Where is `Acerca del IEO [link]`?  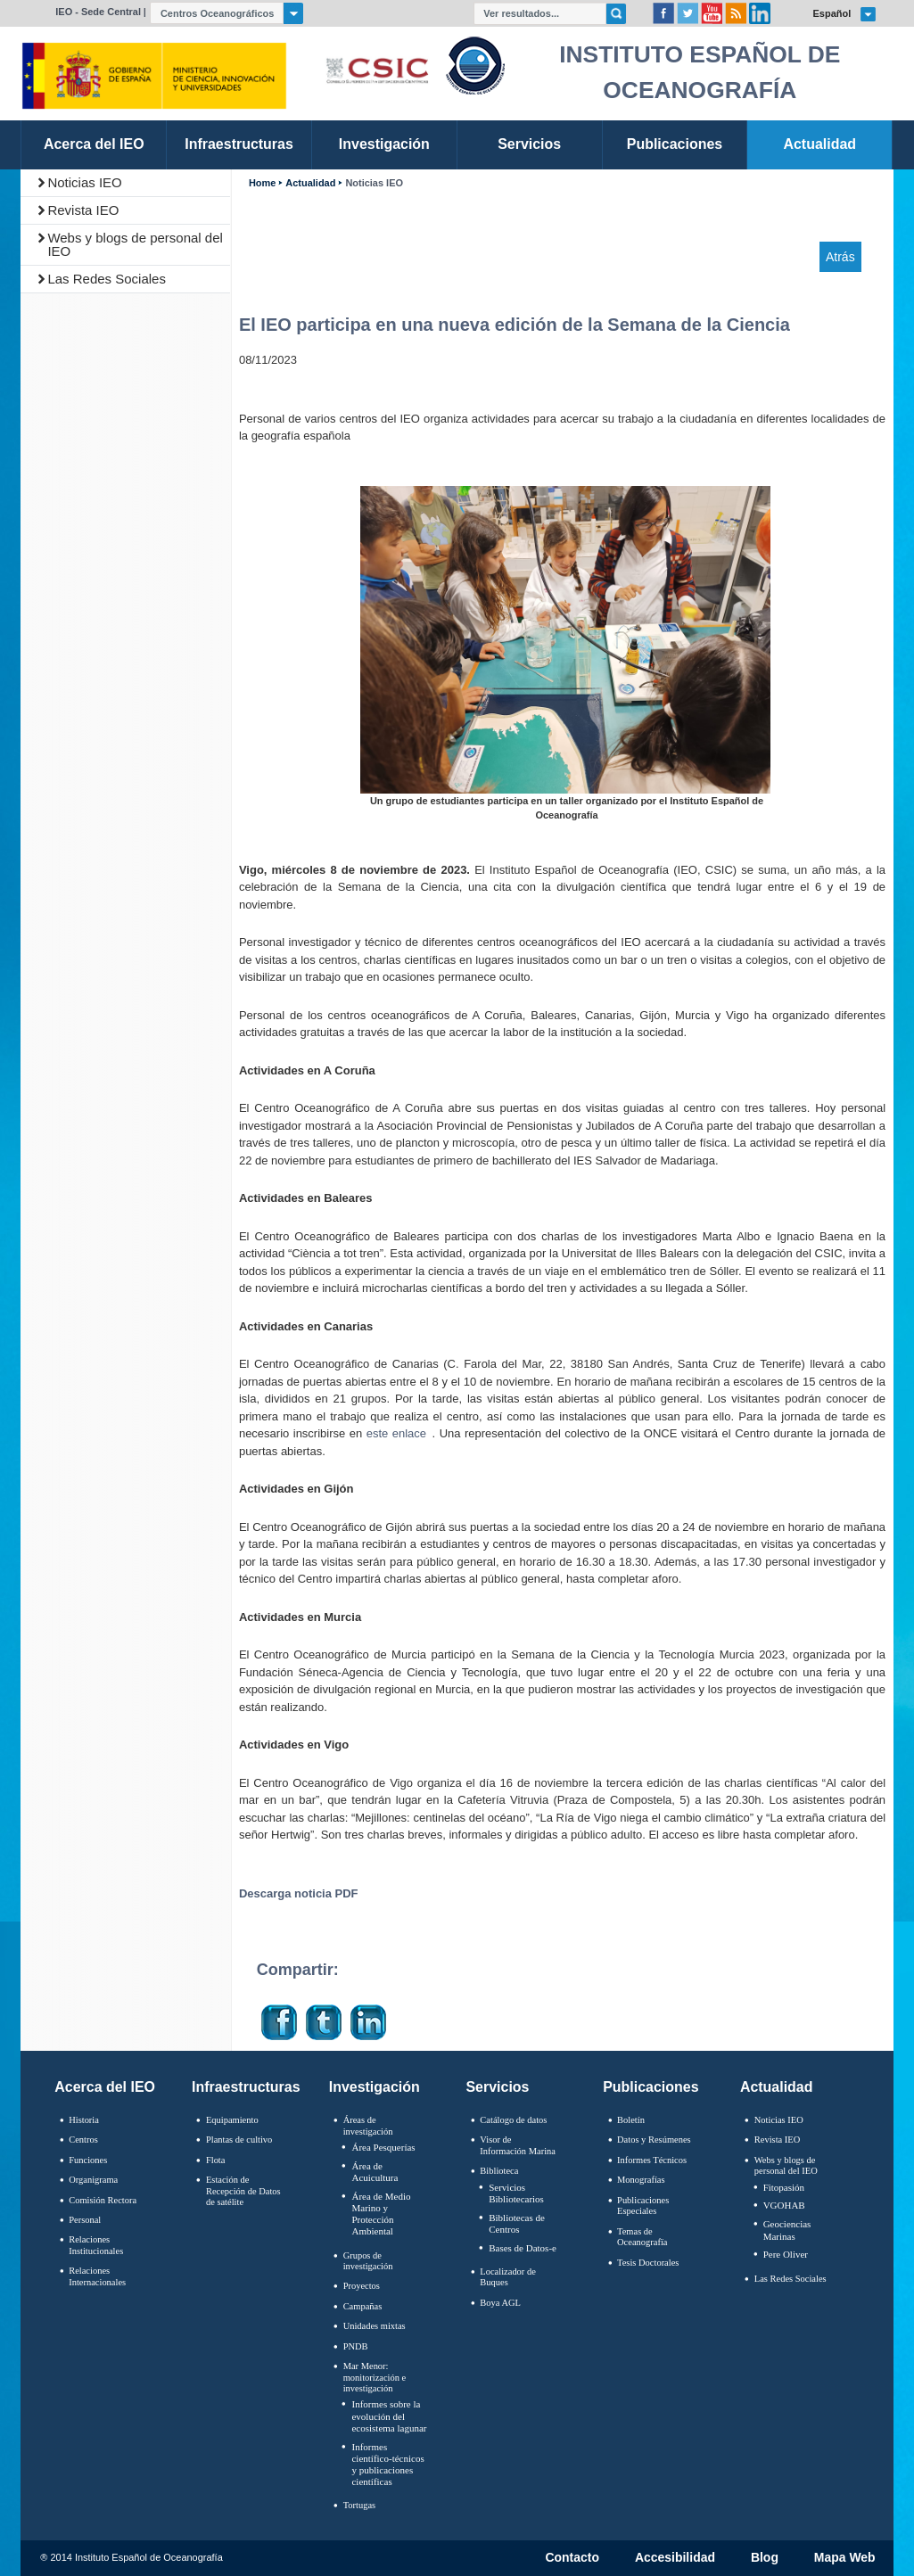
Acerca del IEO [link] is located at coordinates (94, 144).